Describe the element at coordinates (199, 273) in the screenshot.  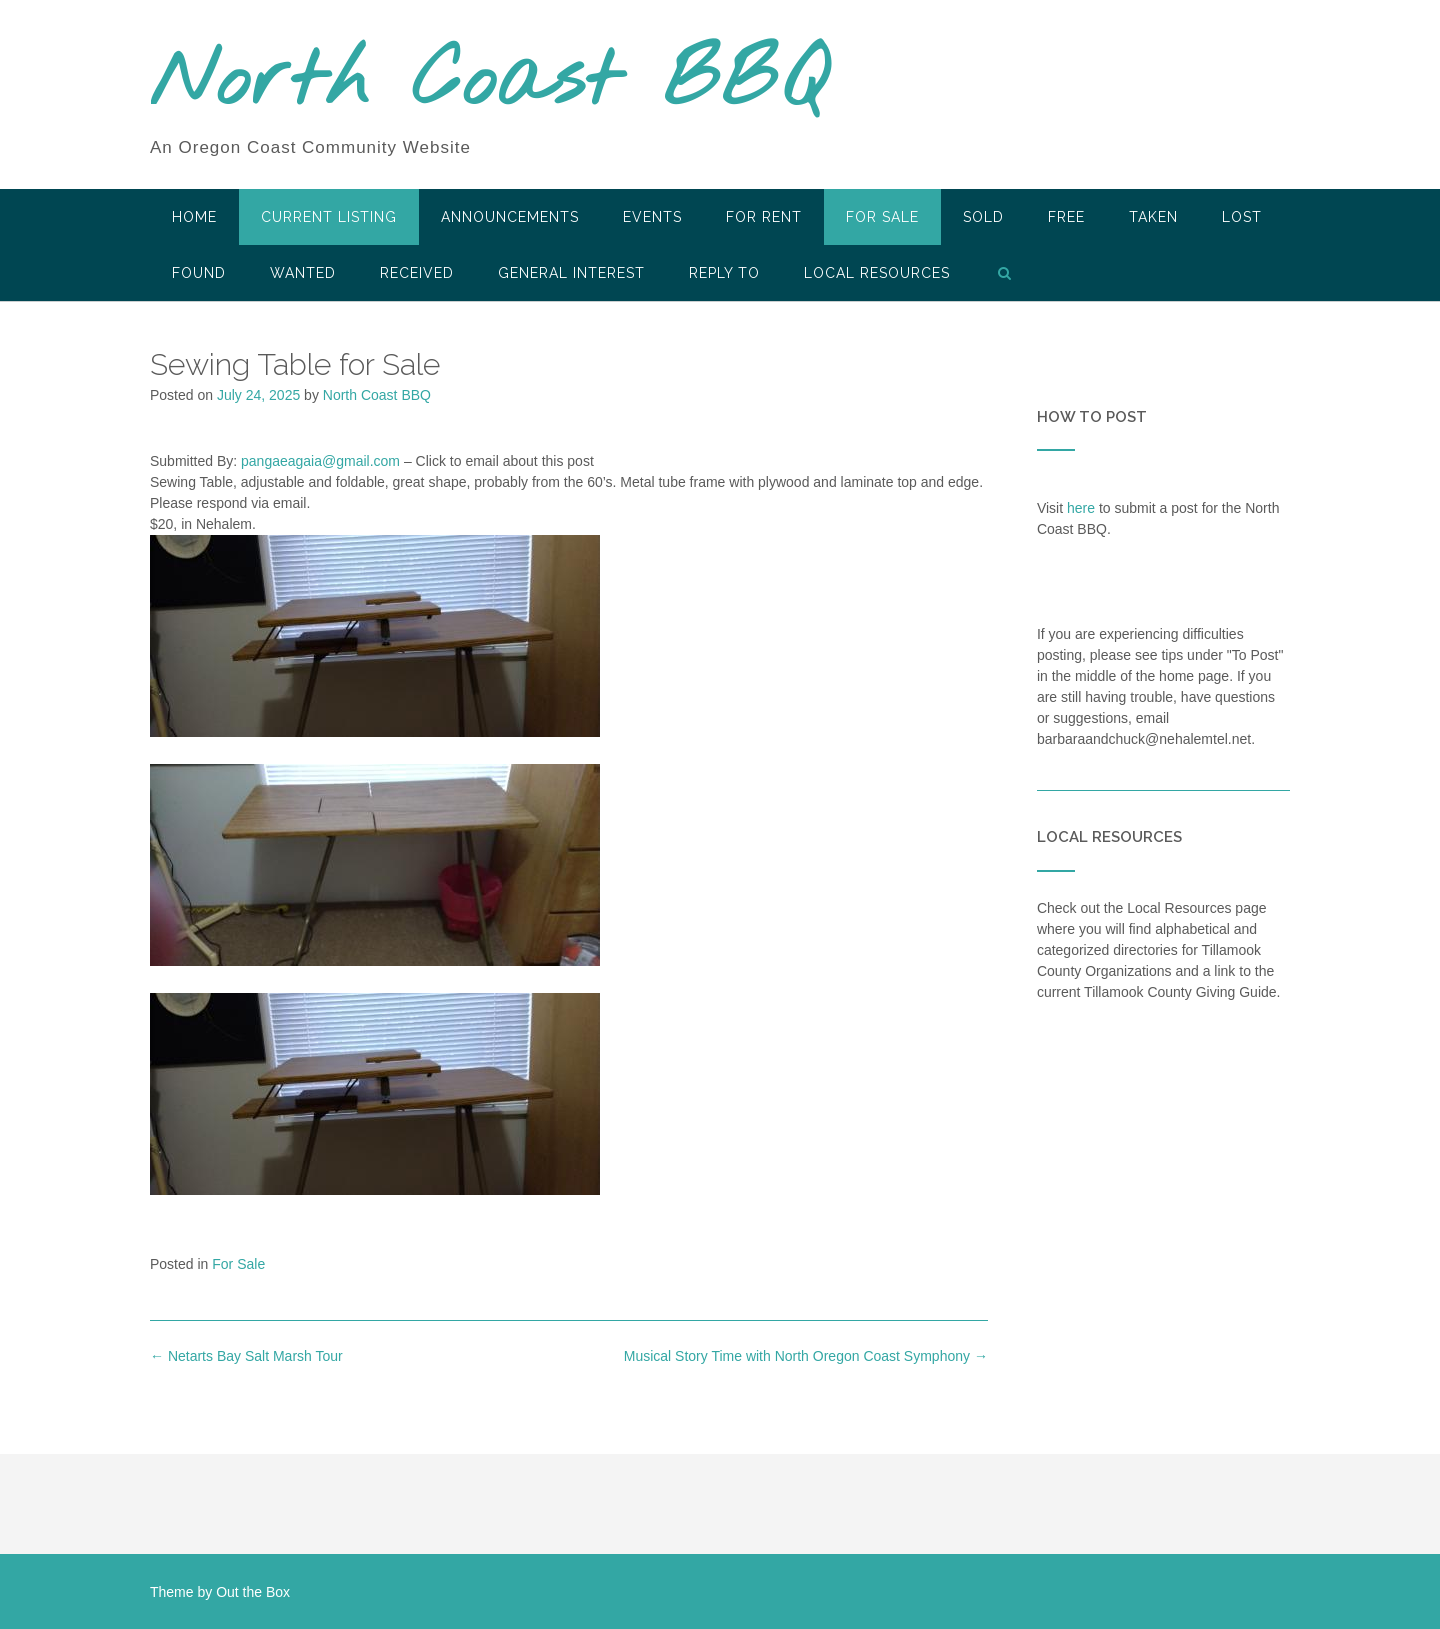
I see `Found` at that location.